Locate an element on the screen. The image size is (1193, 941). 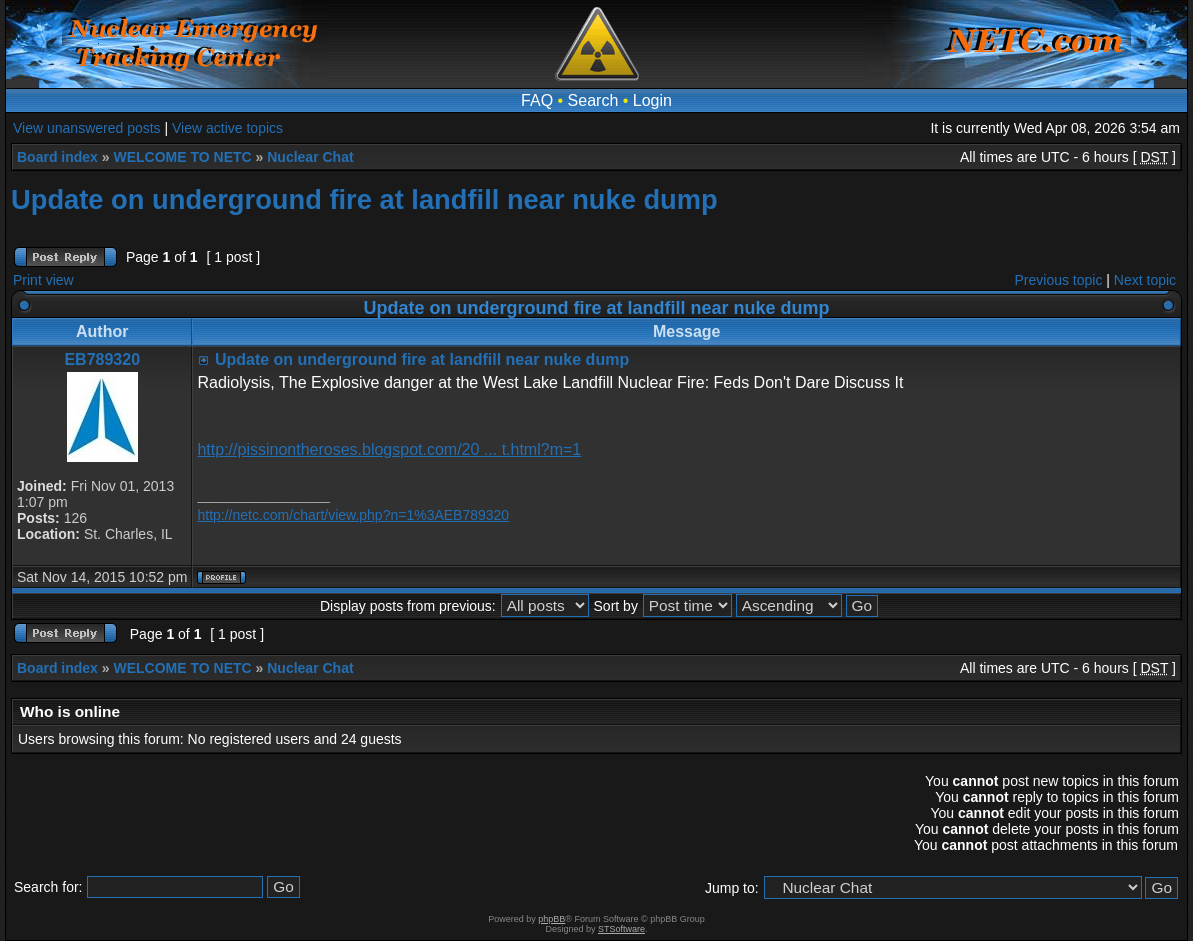
FAQ is located at coordinates (537, 100).